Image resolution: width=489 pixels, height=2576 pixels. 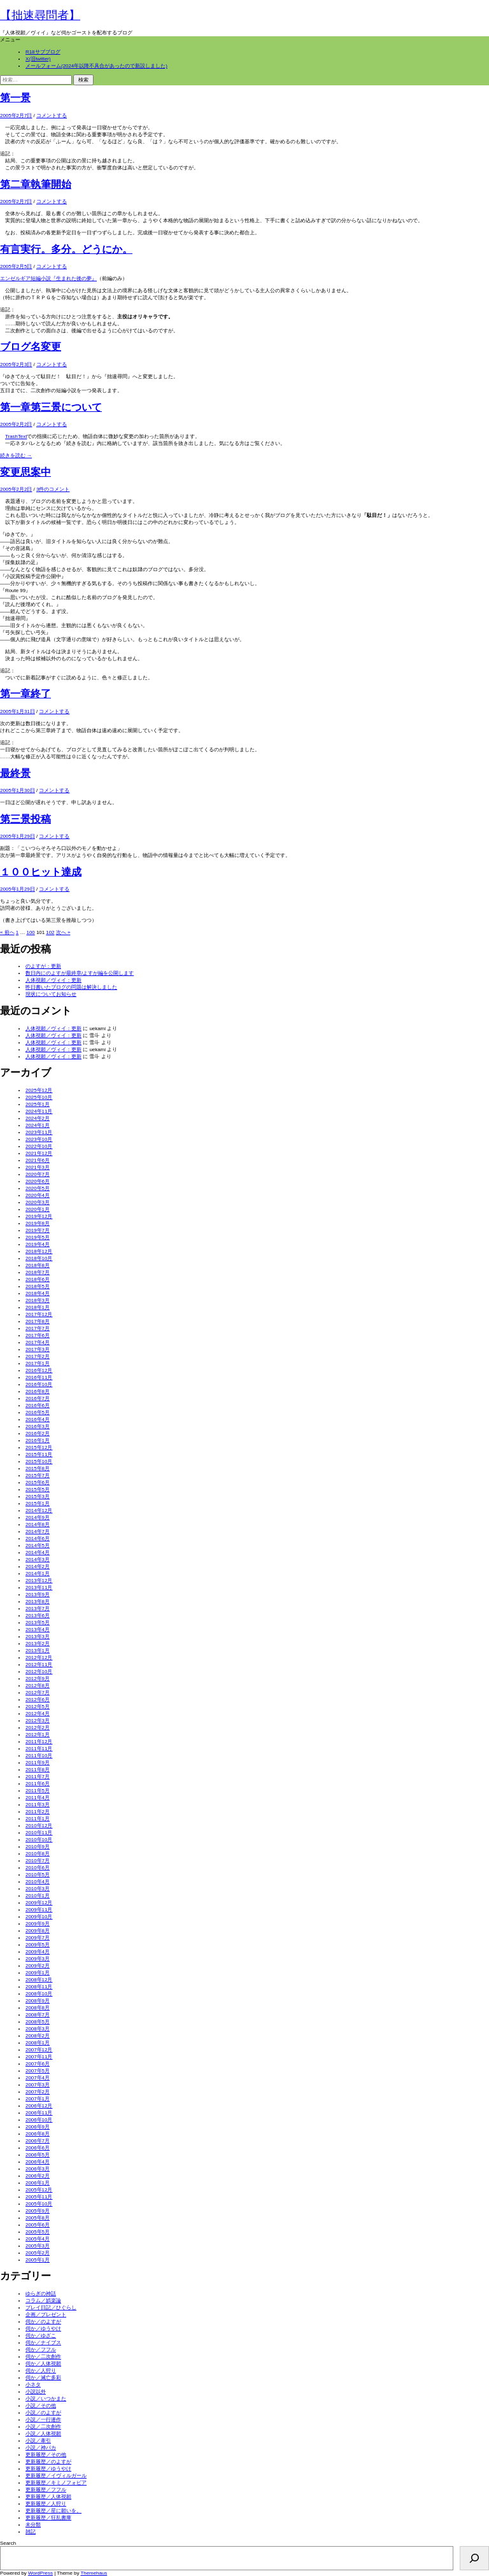 I want to click on 2008年11月, so click(x=38, y=1987).